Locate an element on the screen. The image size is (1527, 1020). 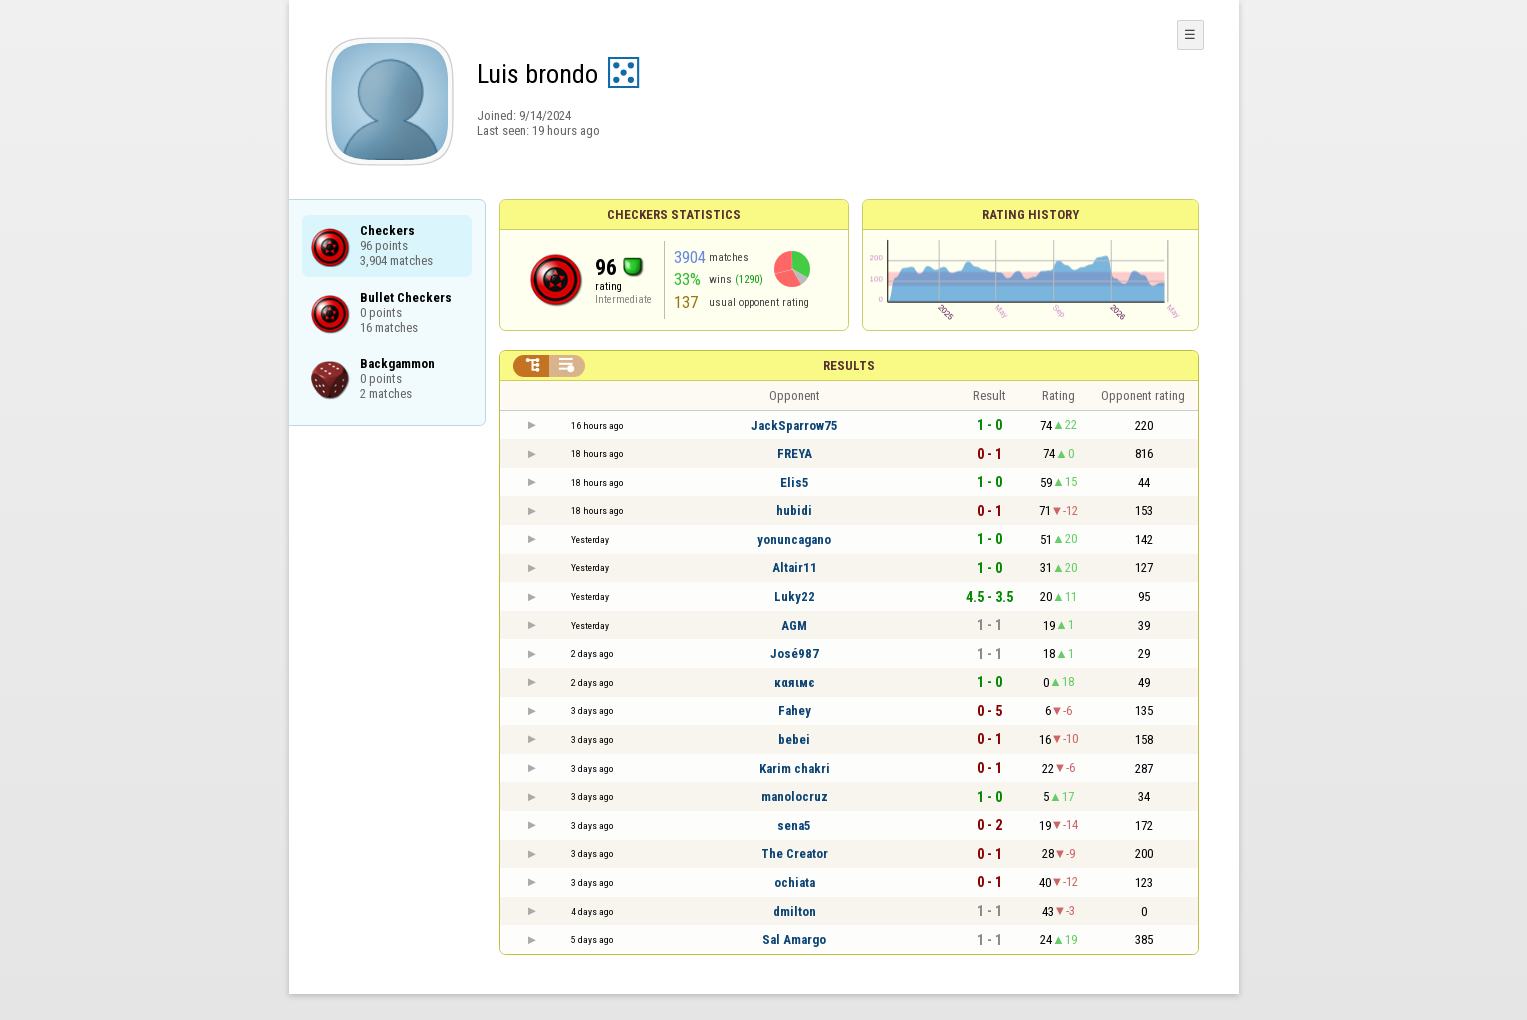
bebei is located at coordinates (794, 739).